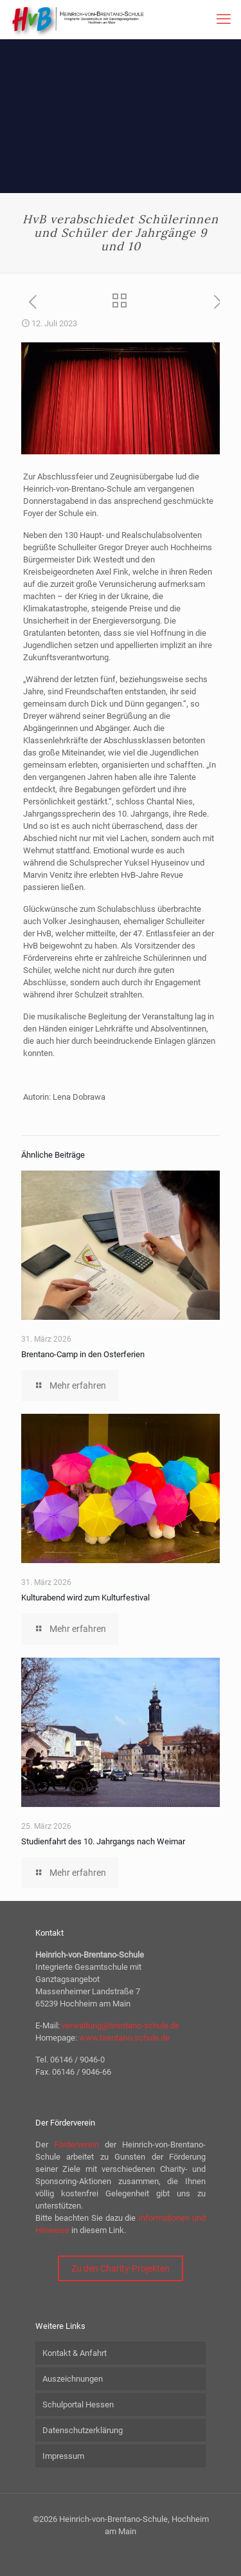  Describe the element at coordinates (120, 2025) in the screenshot. I see `verwaltung@brentano-schule.de` at that location.